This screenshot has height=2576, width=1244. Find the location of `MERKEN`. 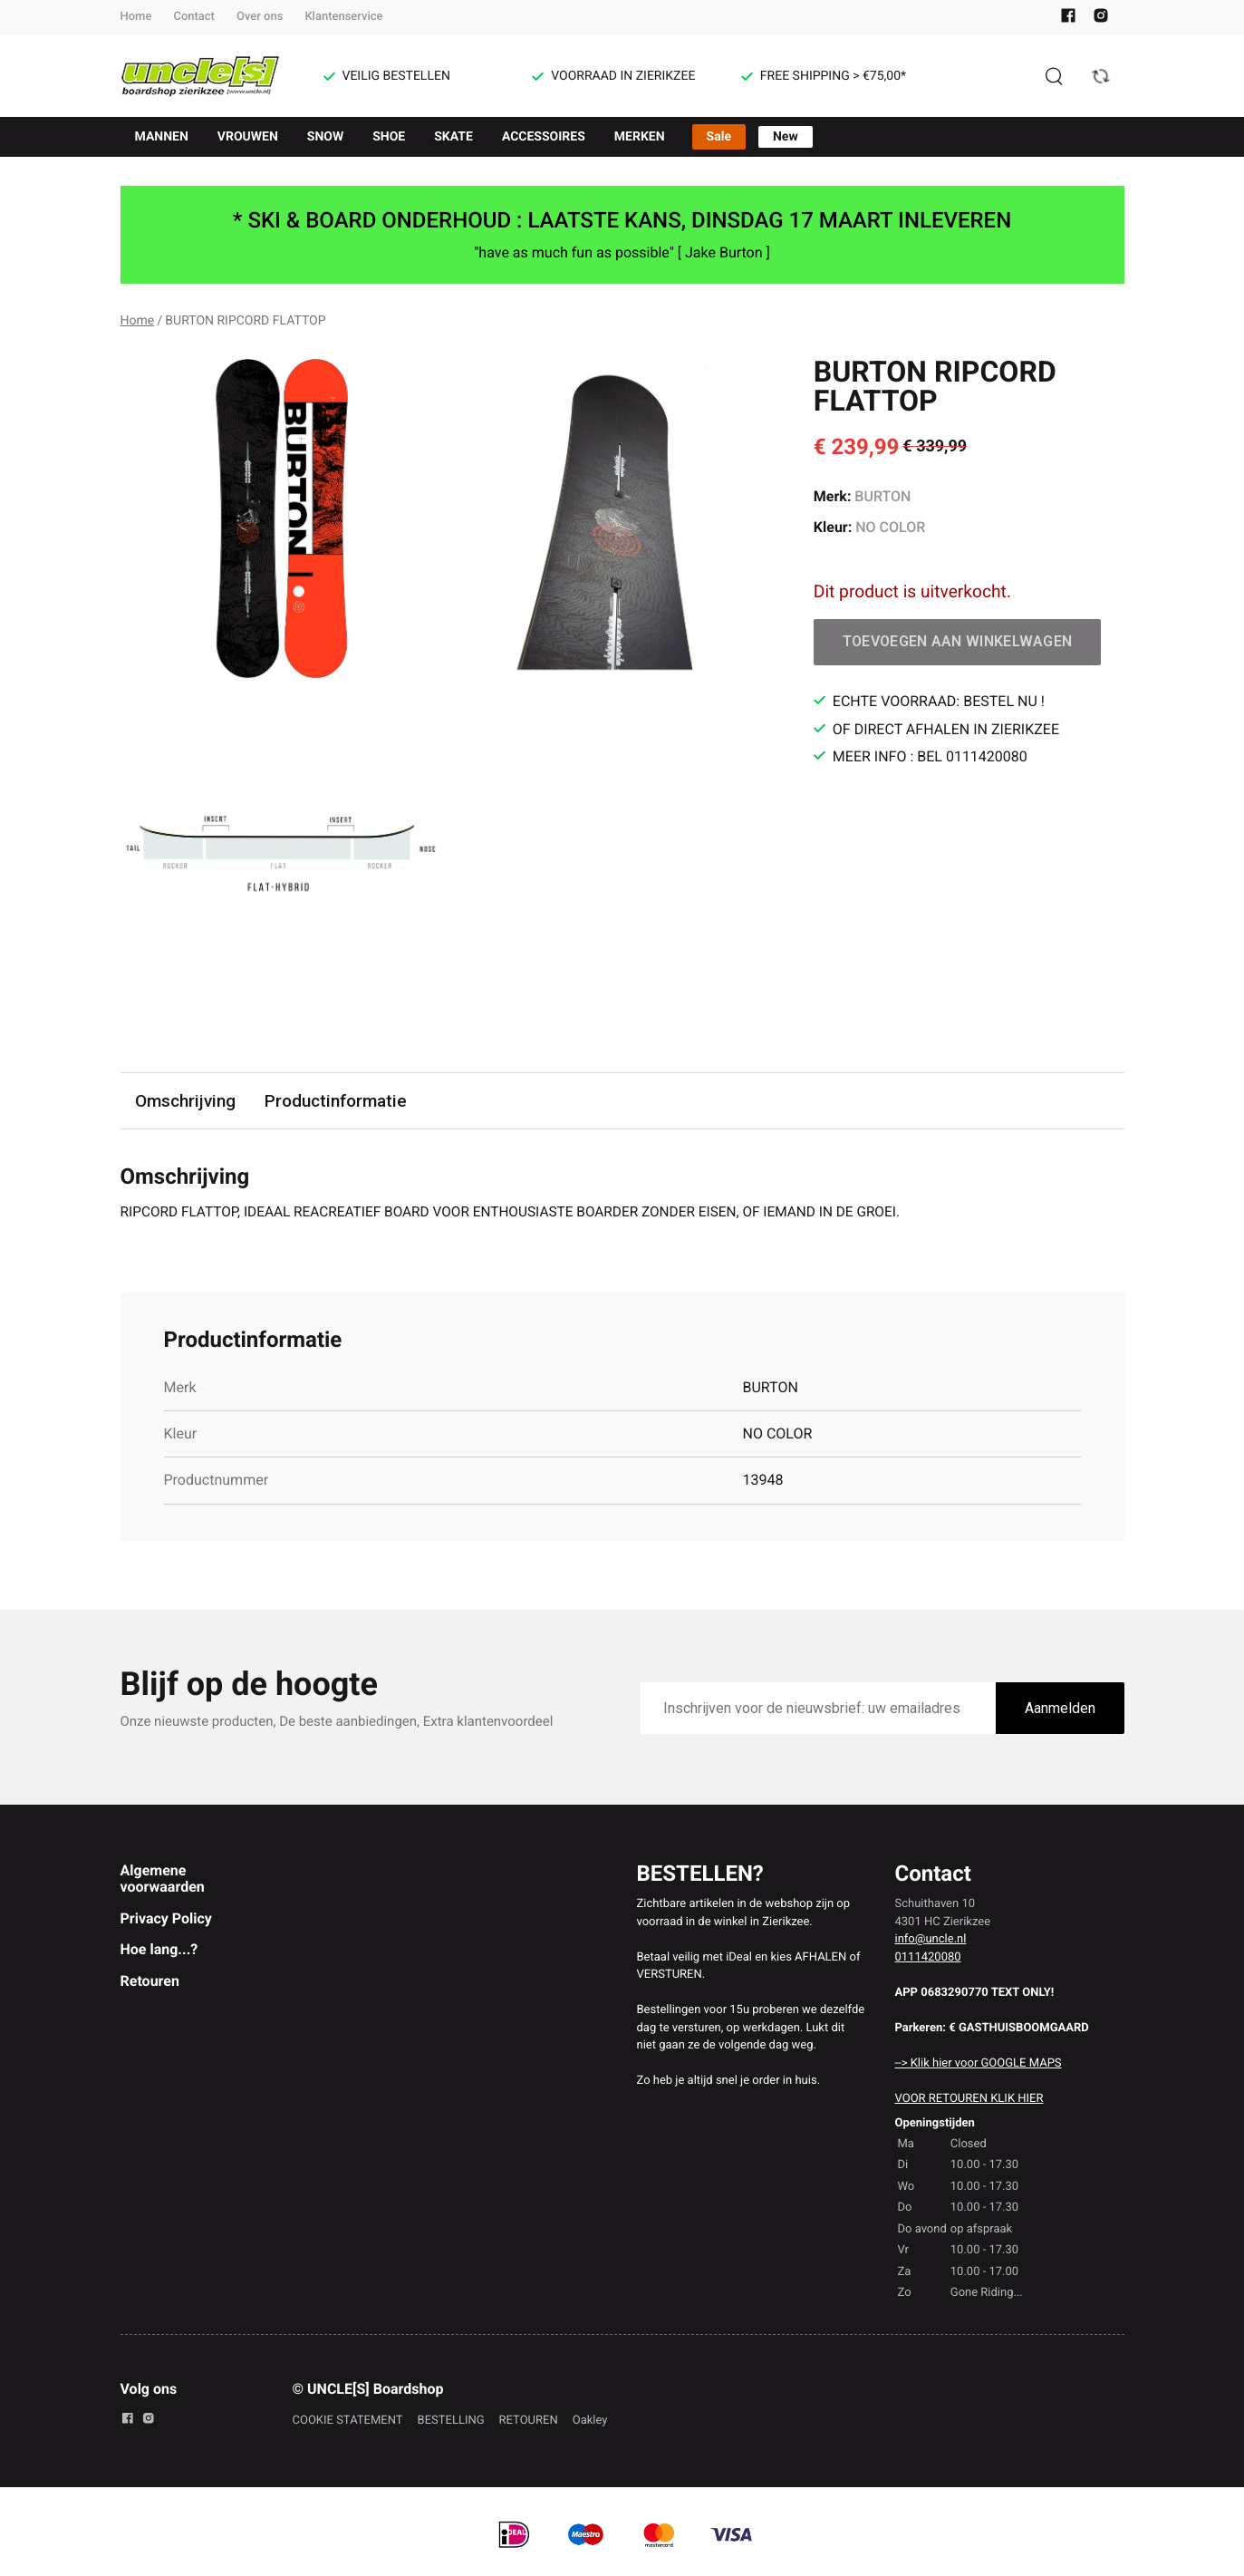

MERKEN is located at coordinates (639, 137).